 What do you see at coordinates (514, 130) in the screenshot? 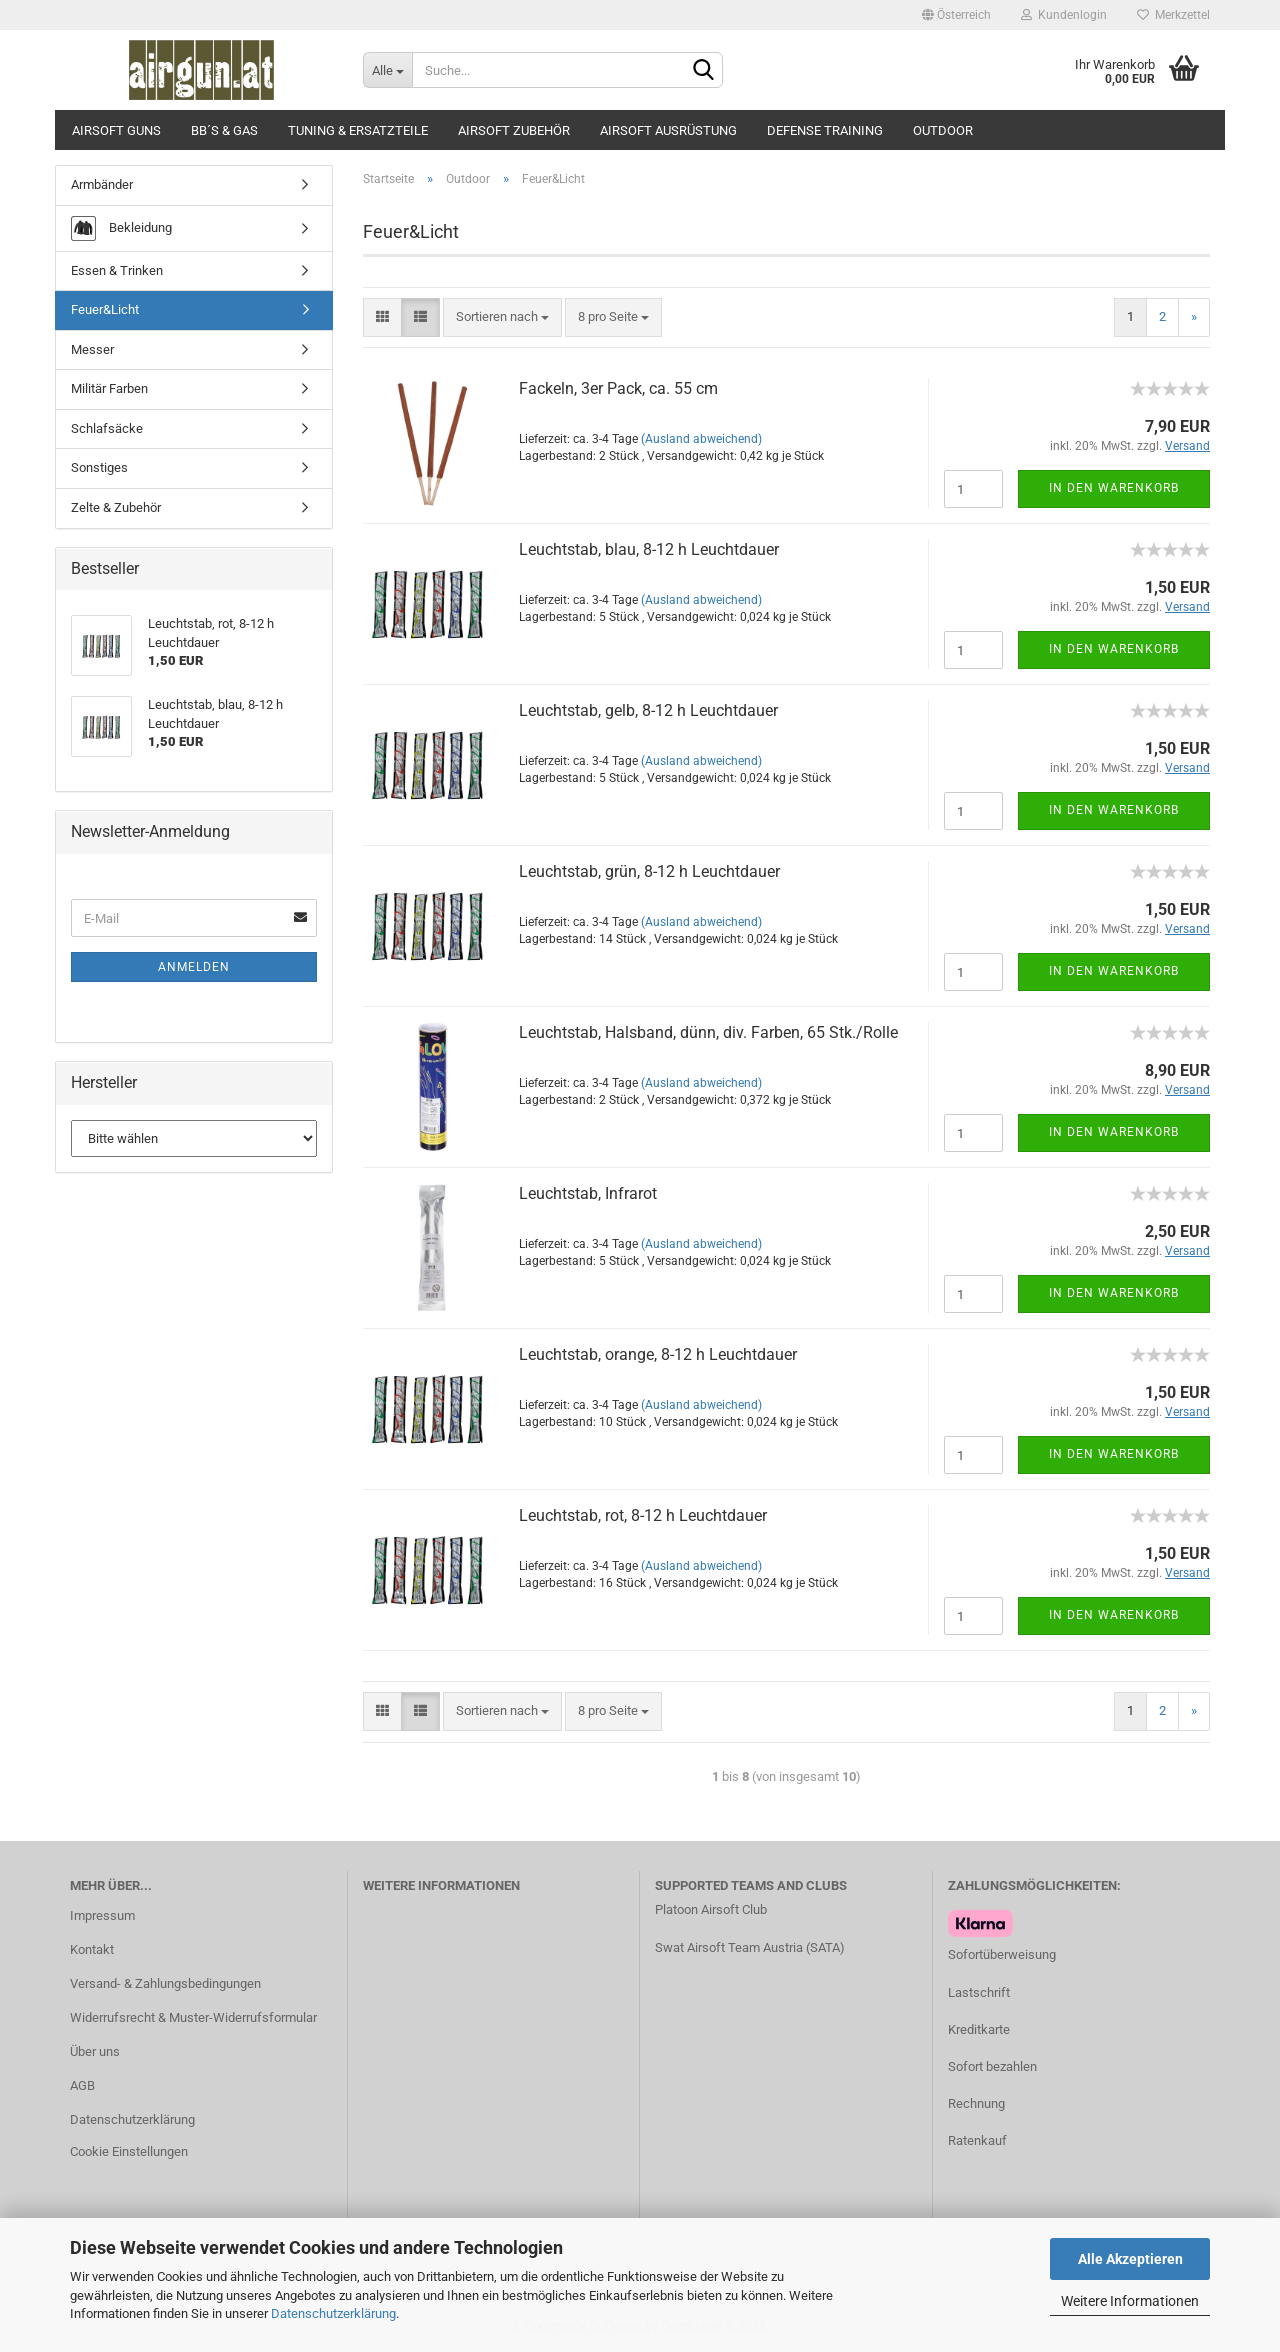
I see `Airsoft Zubehör` at bounding box center [514, 130].